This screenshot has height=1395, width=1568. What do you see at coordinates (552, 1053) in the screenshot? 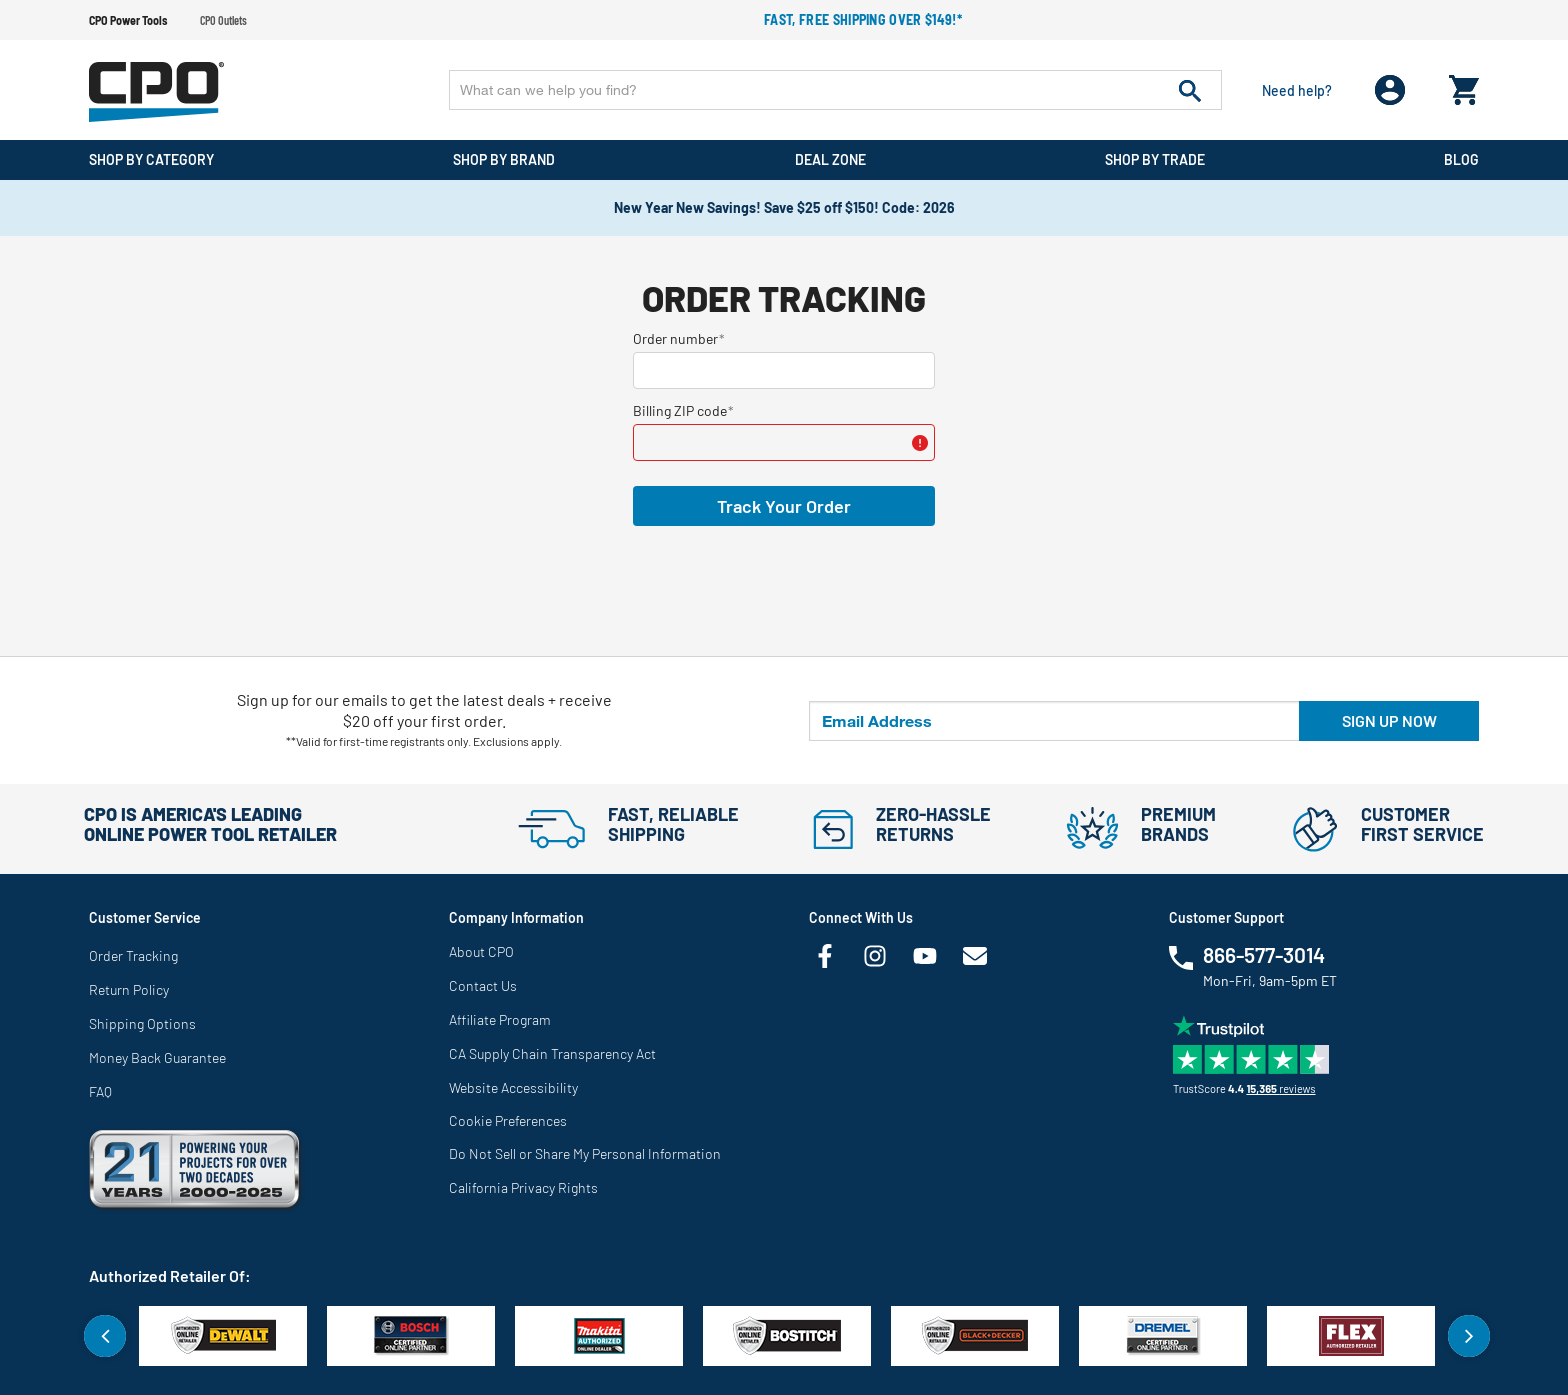
I see `CA Supply Chain Transparency Act` at bounding box center [552, 1053].